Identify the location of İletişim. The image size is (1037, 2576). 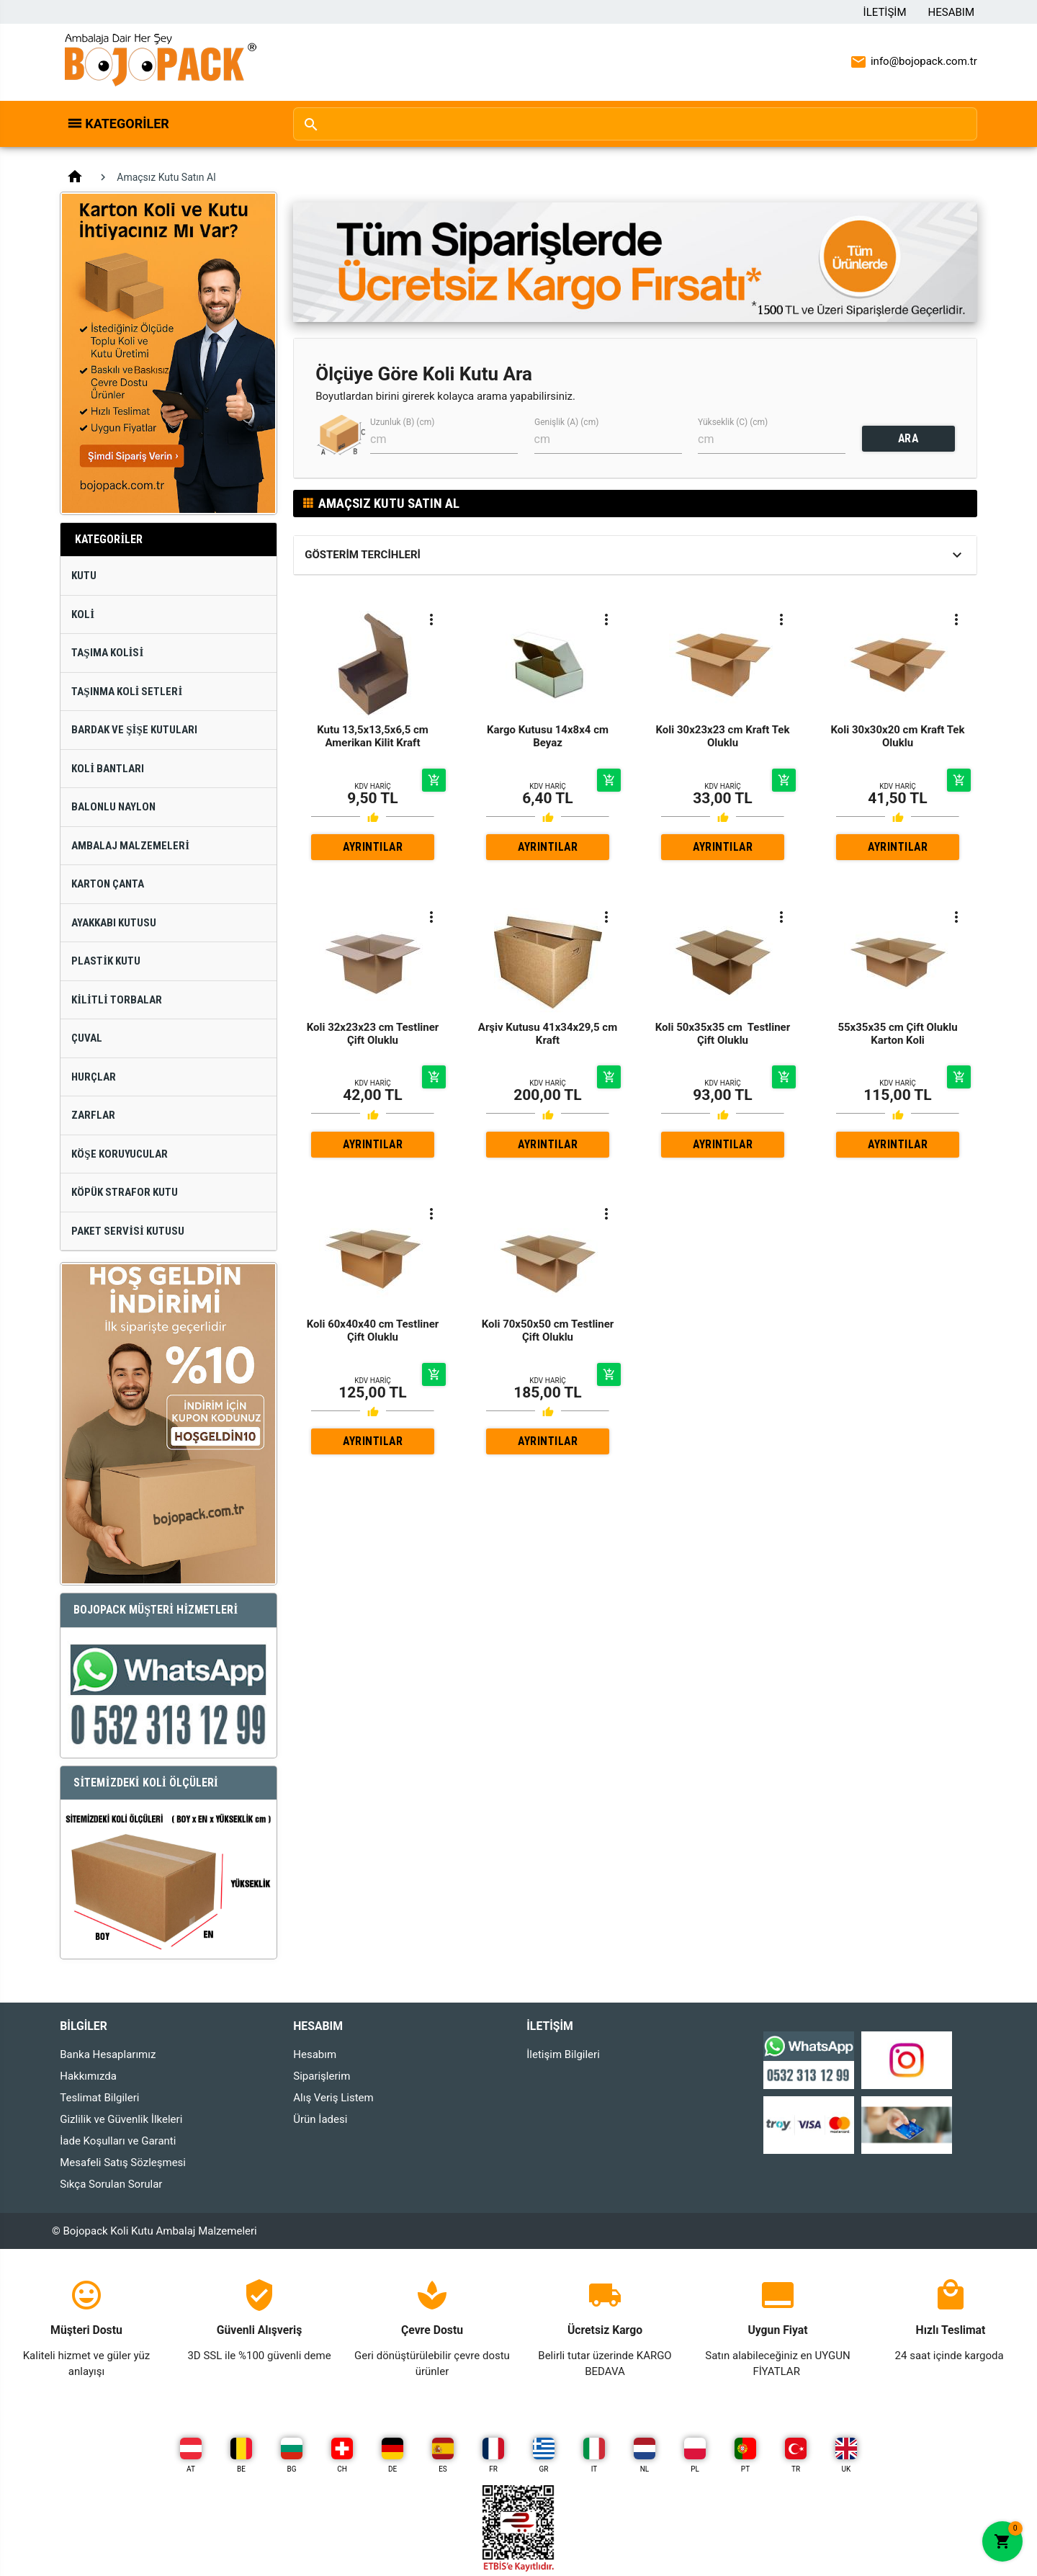
(885, 12).